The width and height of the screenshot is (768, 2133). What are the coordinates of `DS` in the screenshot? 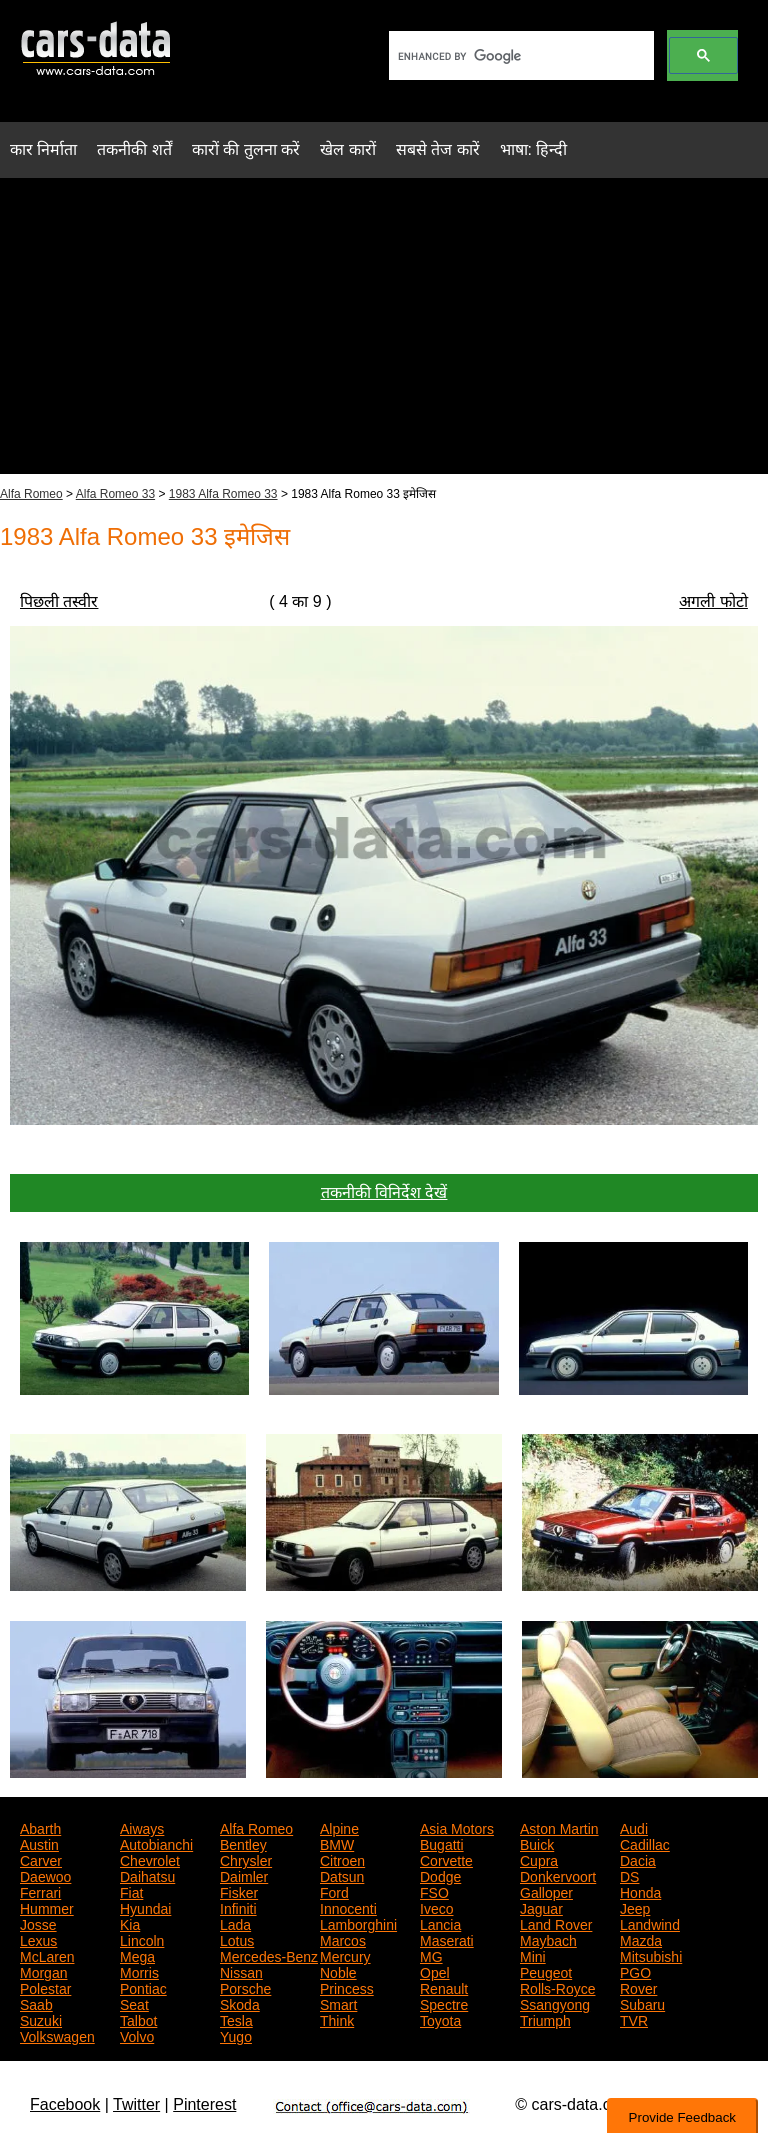 It's located at (629, 1875).